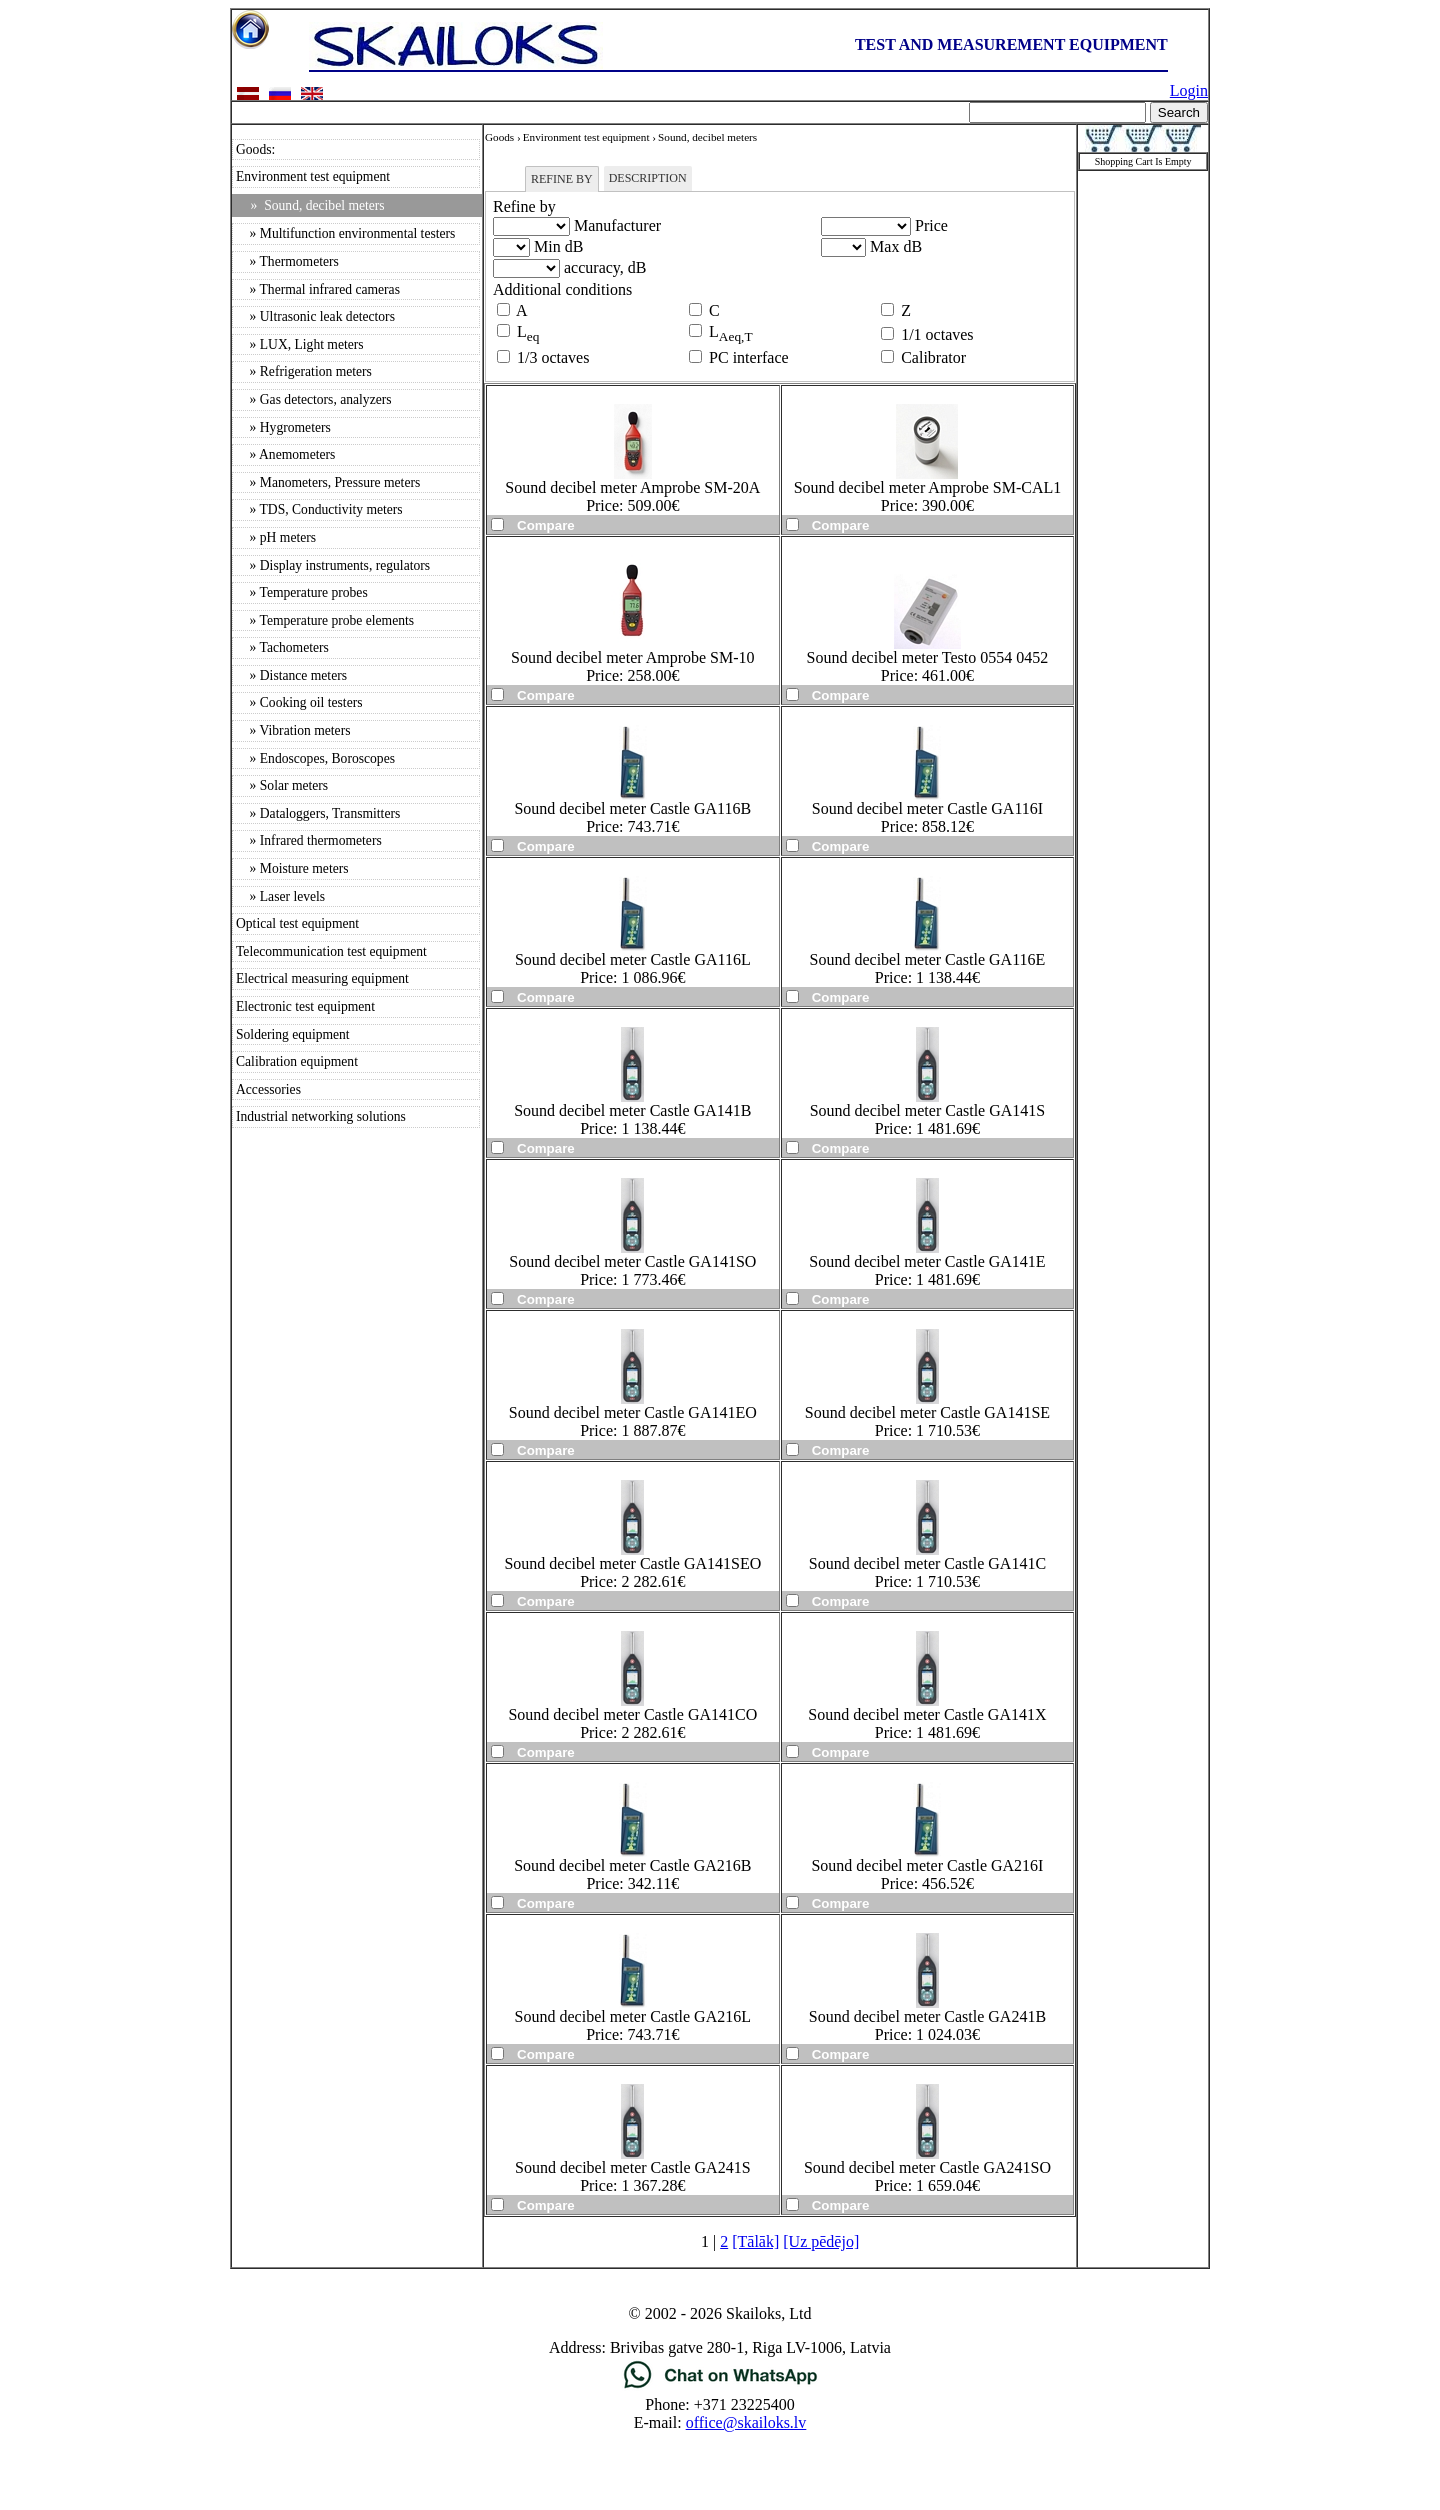 The image size is (1440, 2510). Describe the element at coordinates (297, 1061) in the screenshot. I see `Calibration equipment` at that location.